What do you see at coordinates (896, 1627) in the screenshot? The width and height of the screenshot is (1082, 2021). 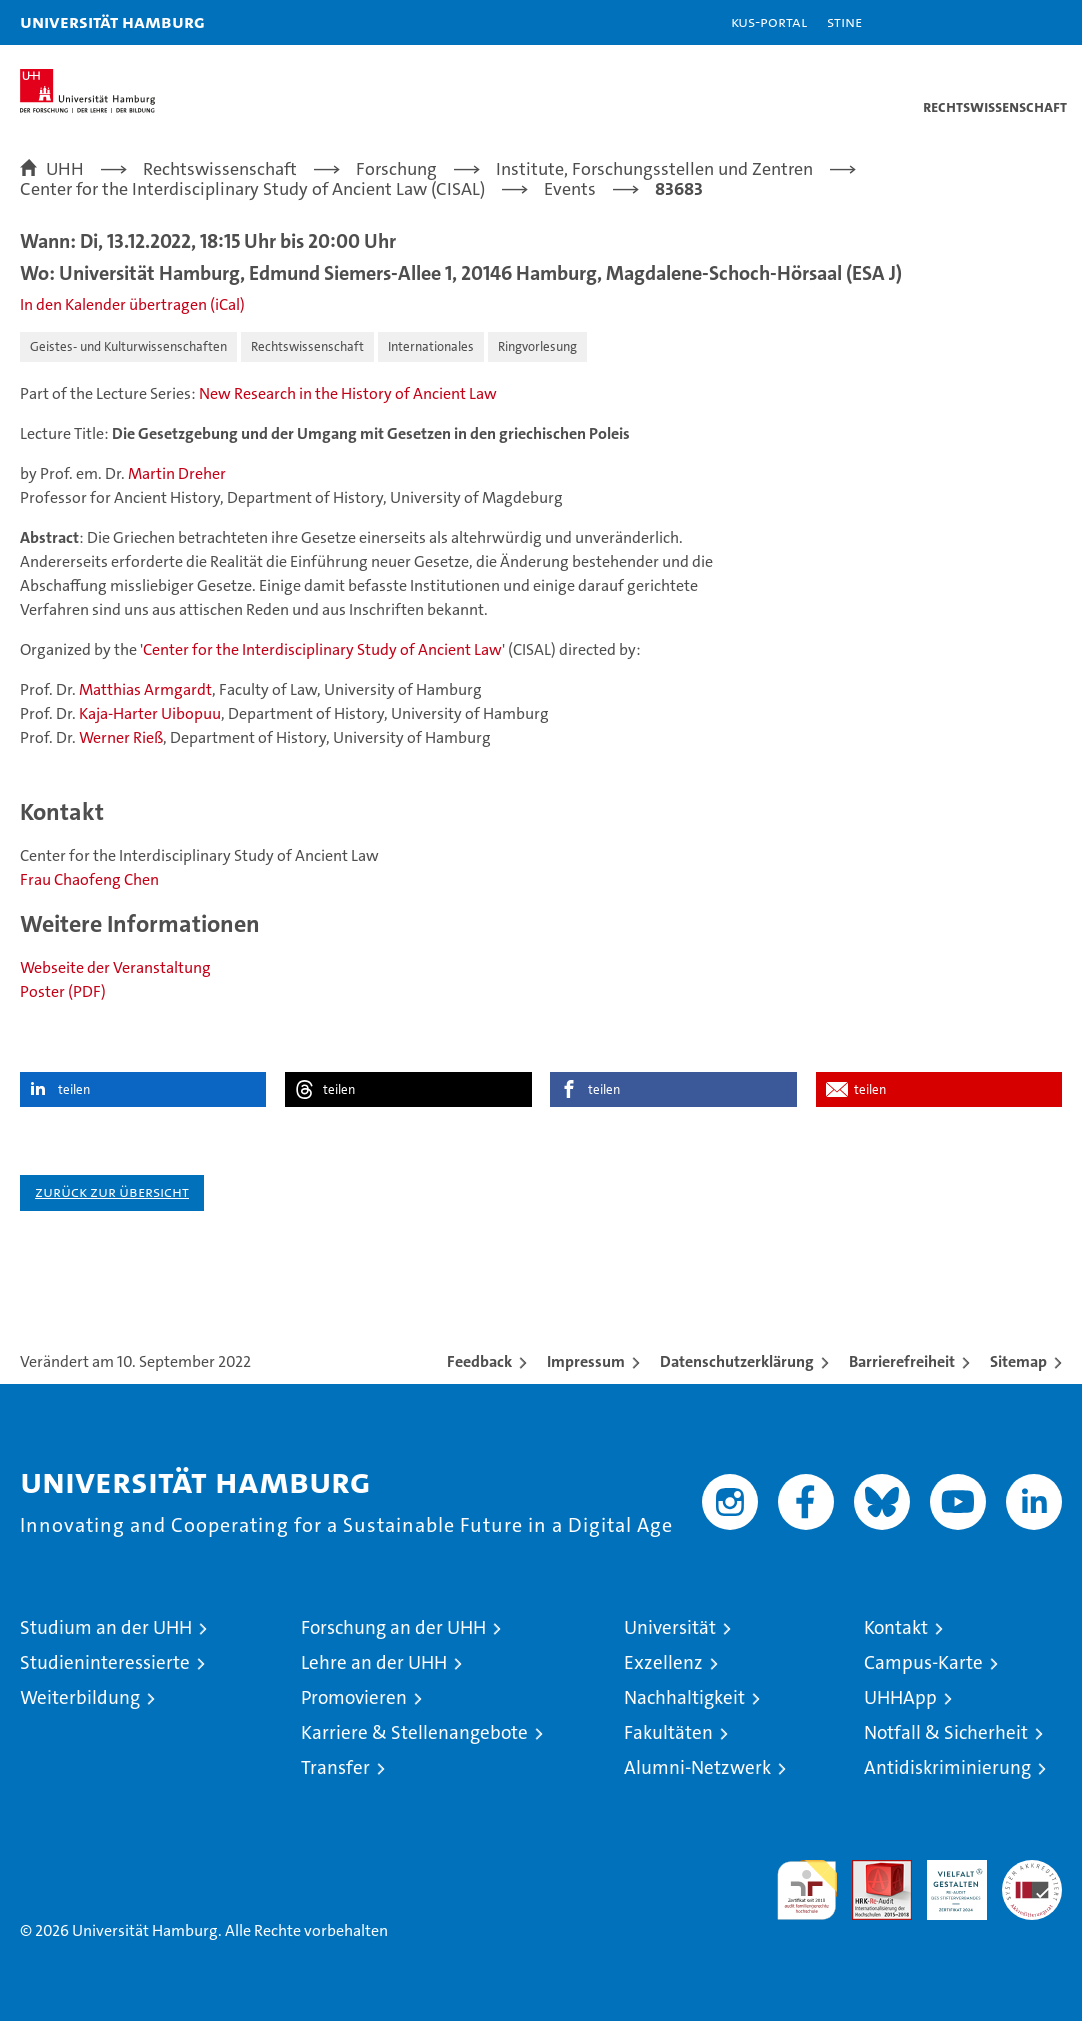 I see `Kontakt` at bounding box center [896, 1627].